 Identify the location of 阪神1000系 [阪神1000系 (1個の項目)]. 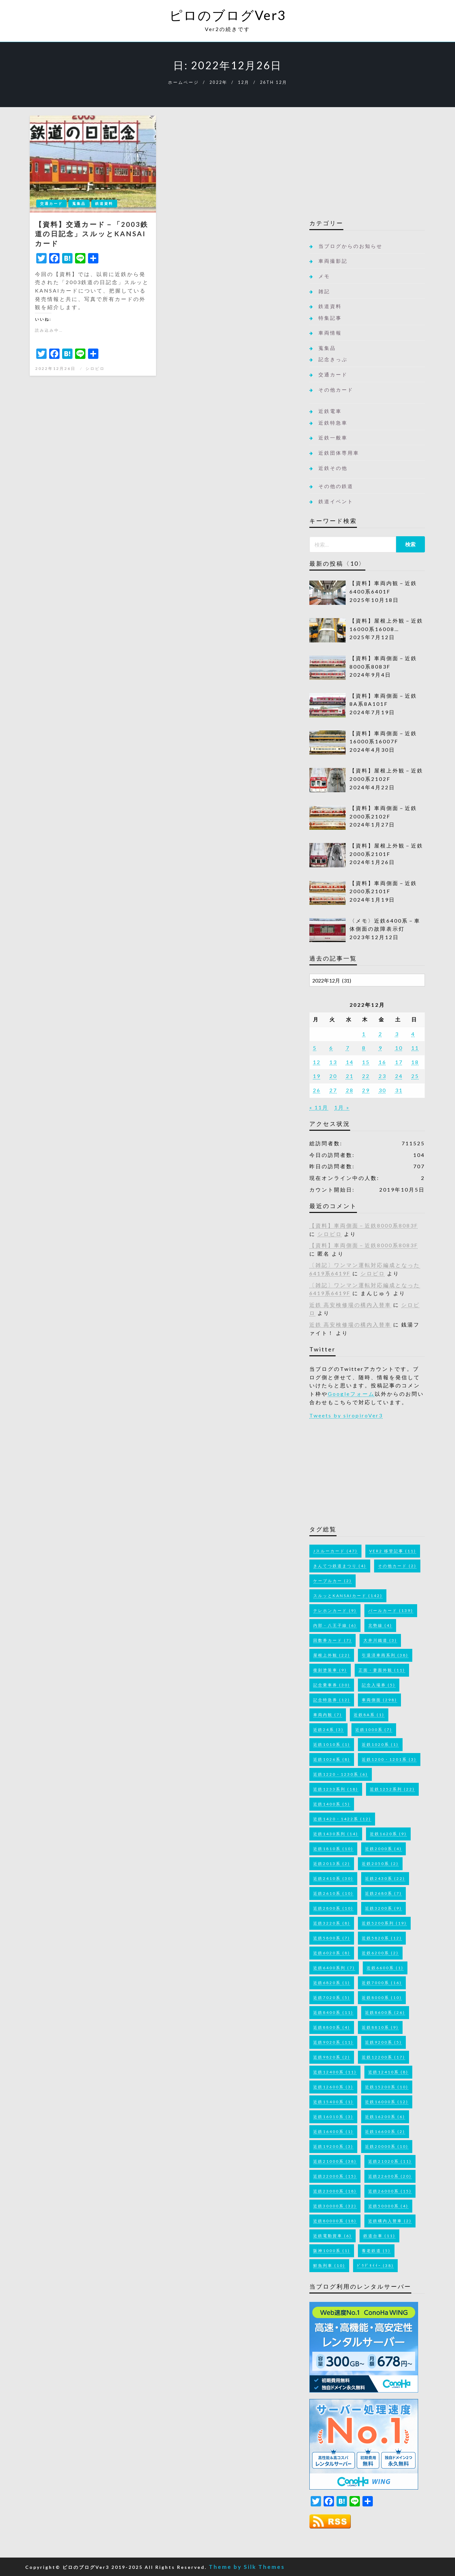
(331, 2250).